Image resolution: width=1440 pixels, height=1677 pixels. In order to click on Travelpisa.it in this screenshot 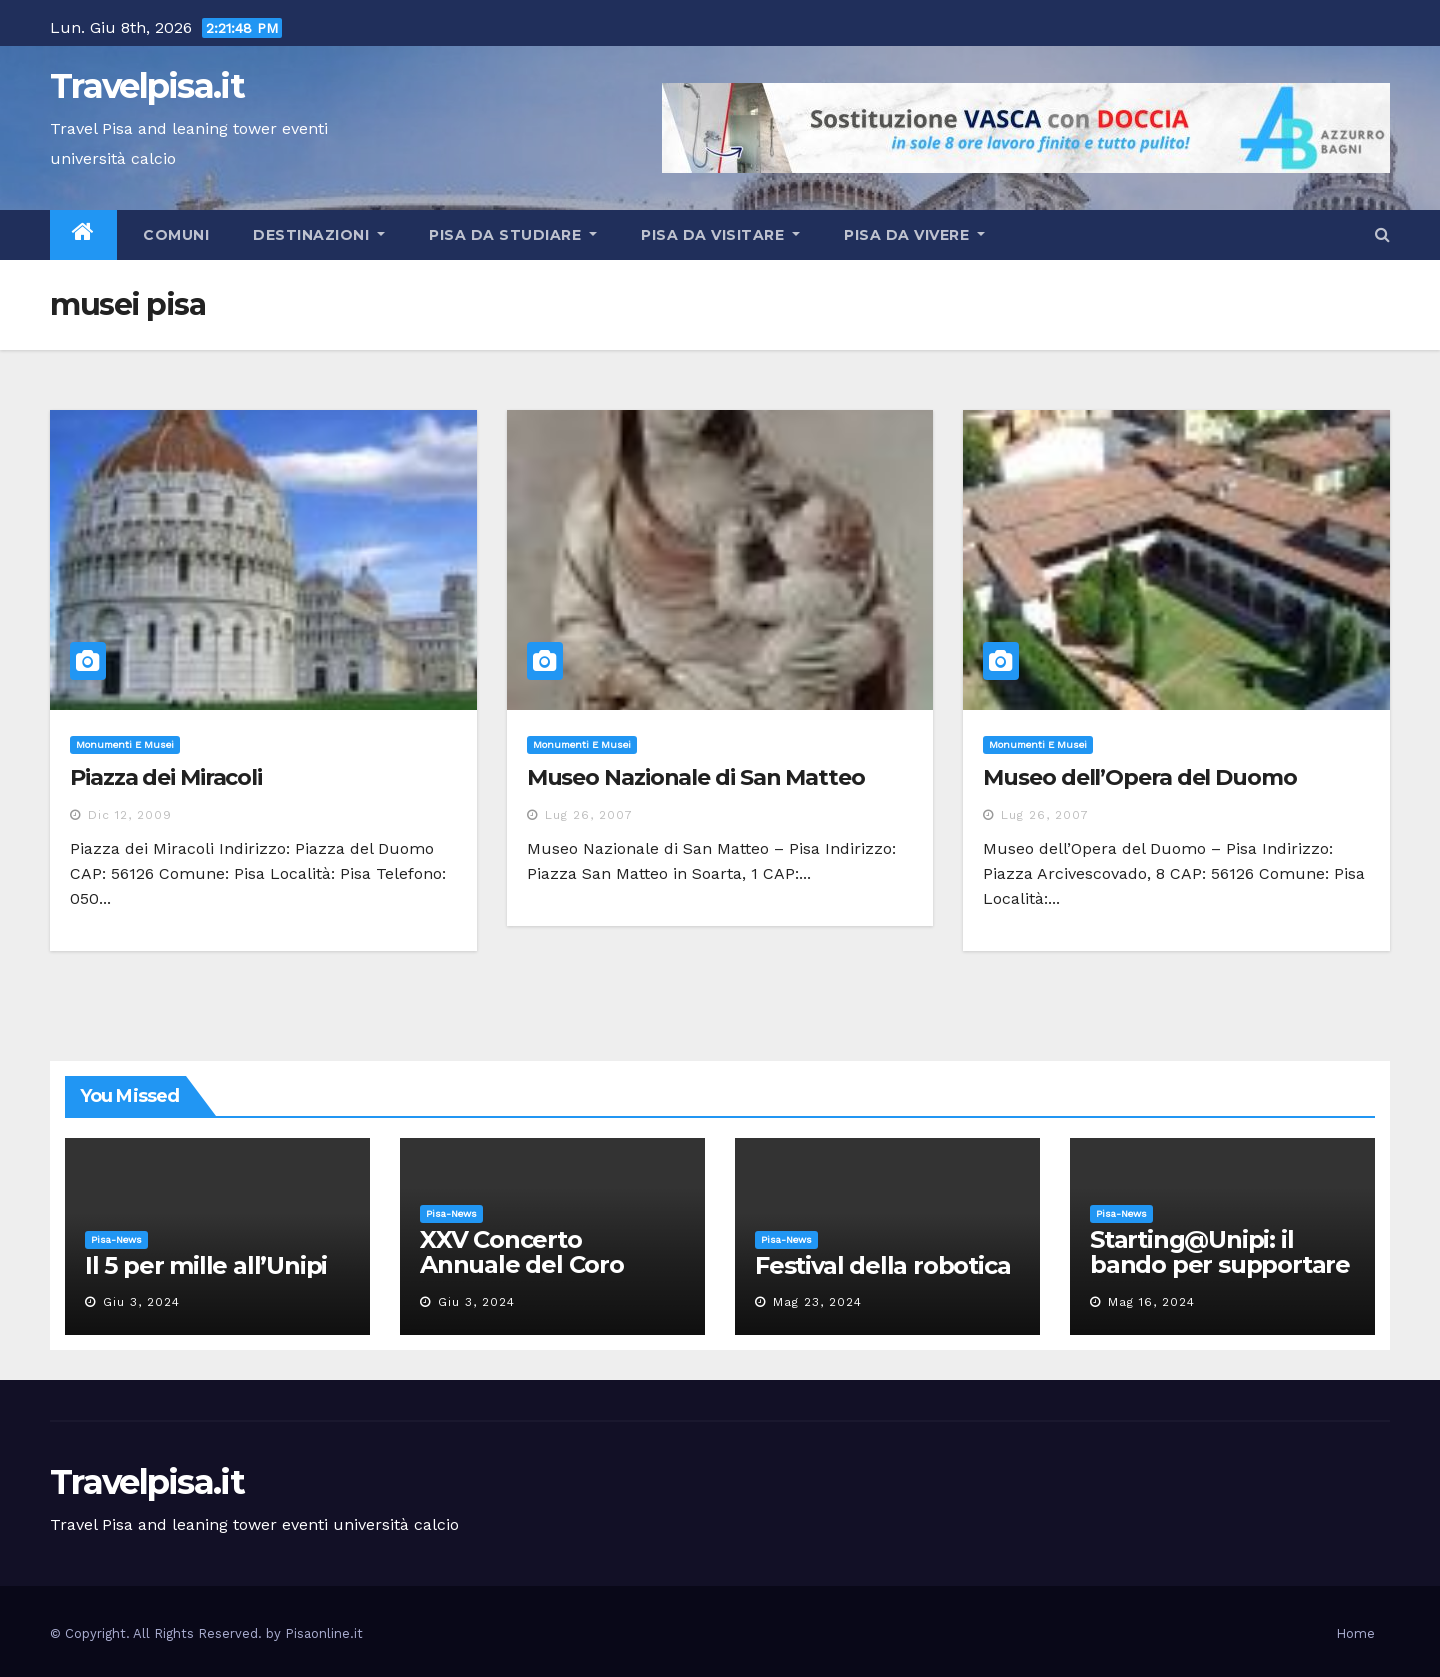, I will do `click(147, 86)`.